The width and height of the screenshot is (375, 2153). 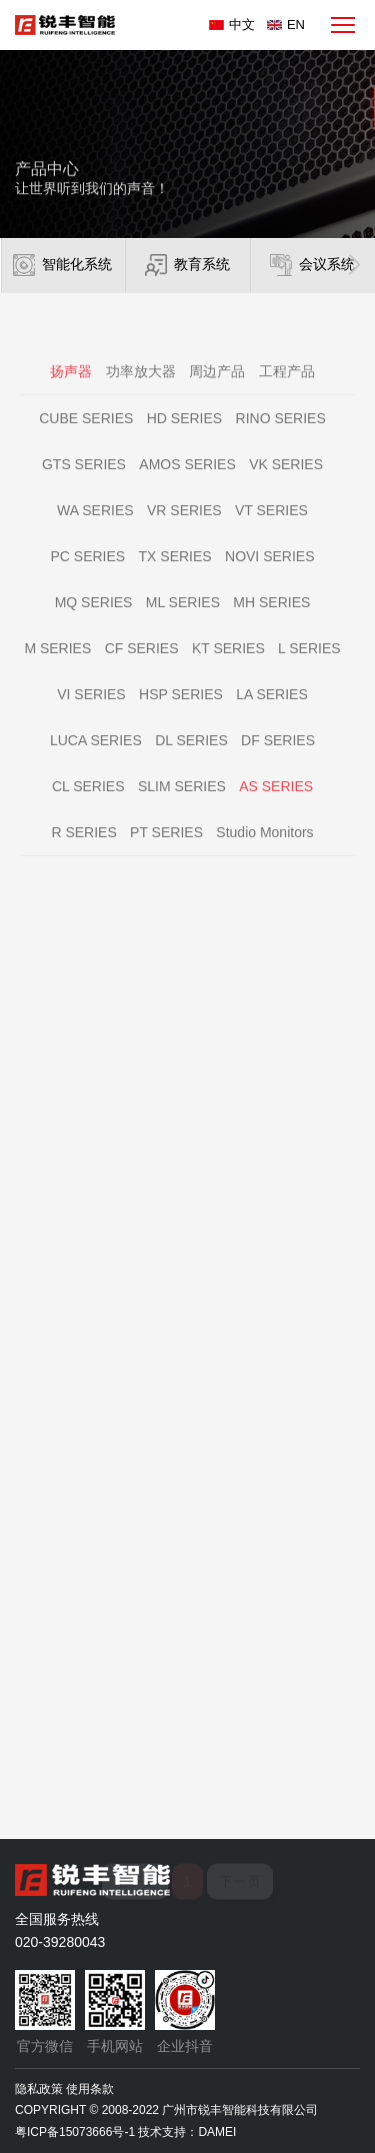 What do you see at coordinates (183, 619) in the screenshot?
I see `ML SERIES` at bounding box center [183, 619].